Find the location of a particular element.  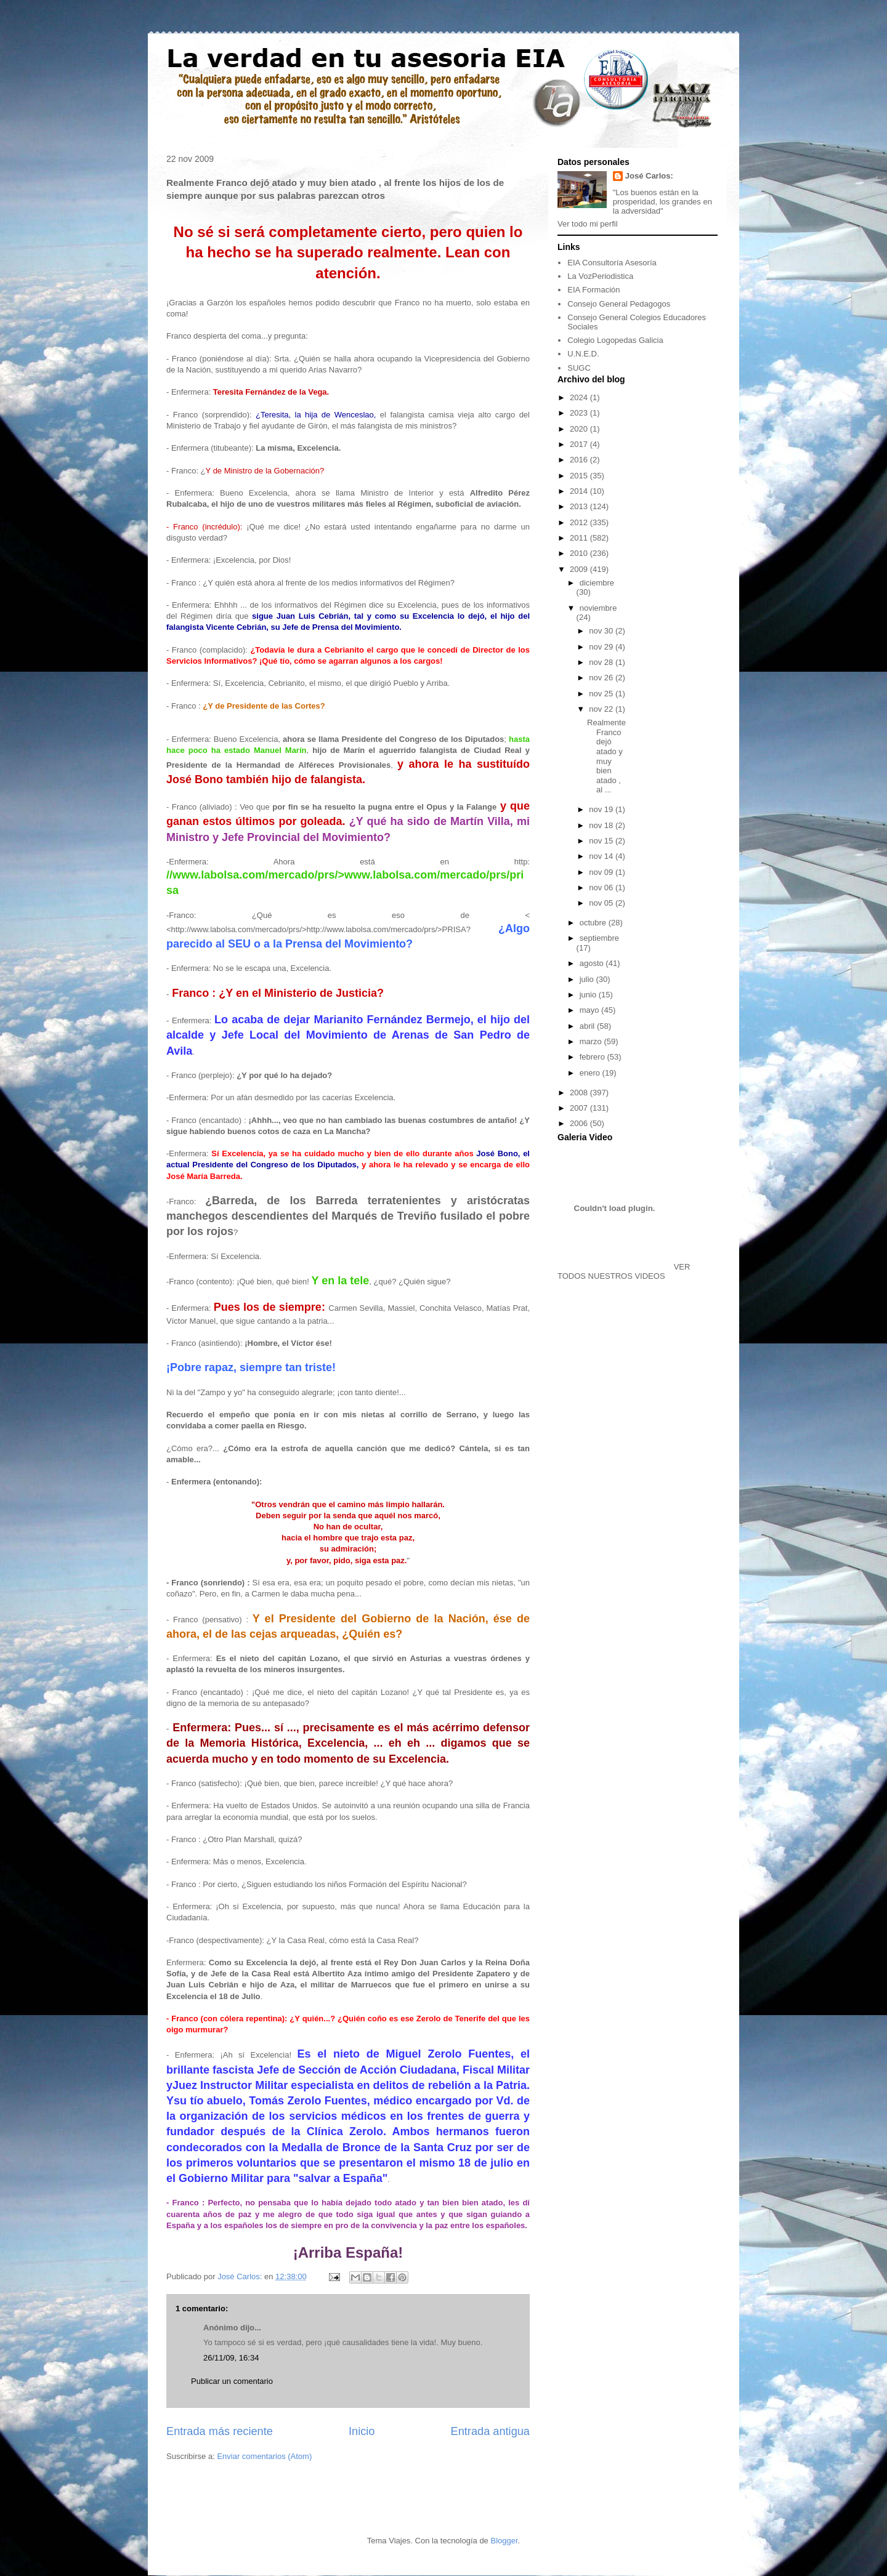

nov 06 is located at coordinates (602, 887).